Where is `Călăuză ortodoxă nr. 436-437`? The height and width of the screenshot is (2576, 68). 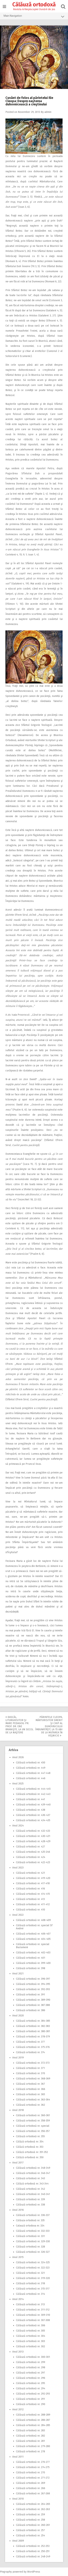 Călăuză ortodoxă nr. 436-437 is located at coordinates (33, 1815).